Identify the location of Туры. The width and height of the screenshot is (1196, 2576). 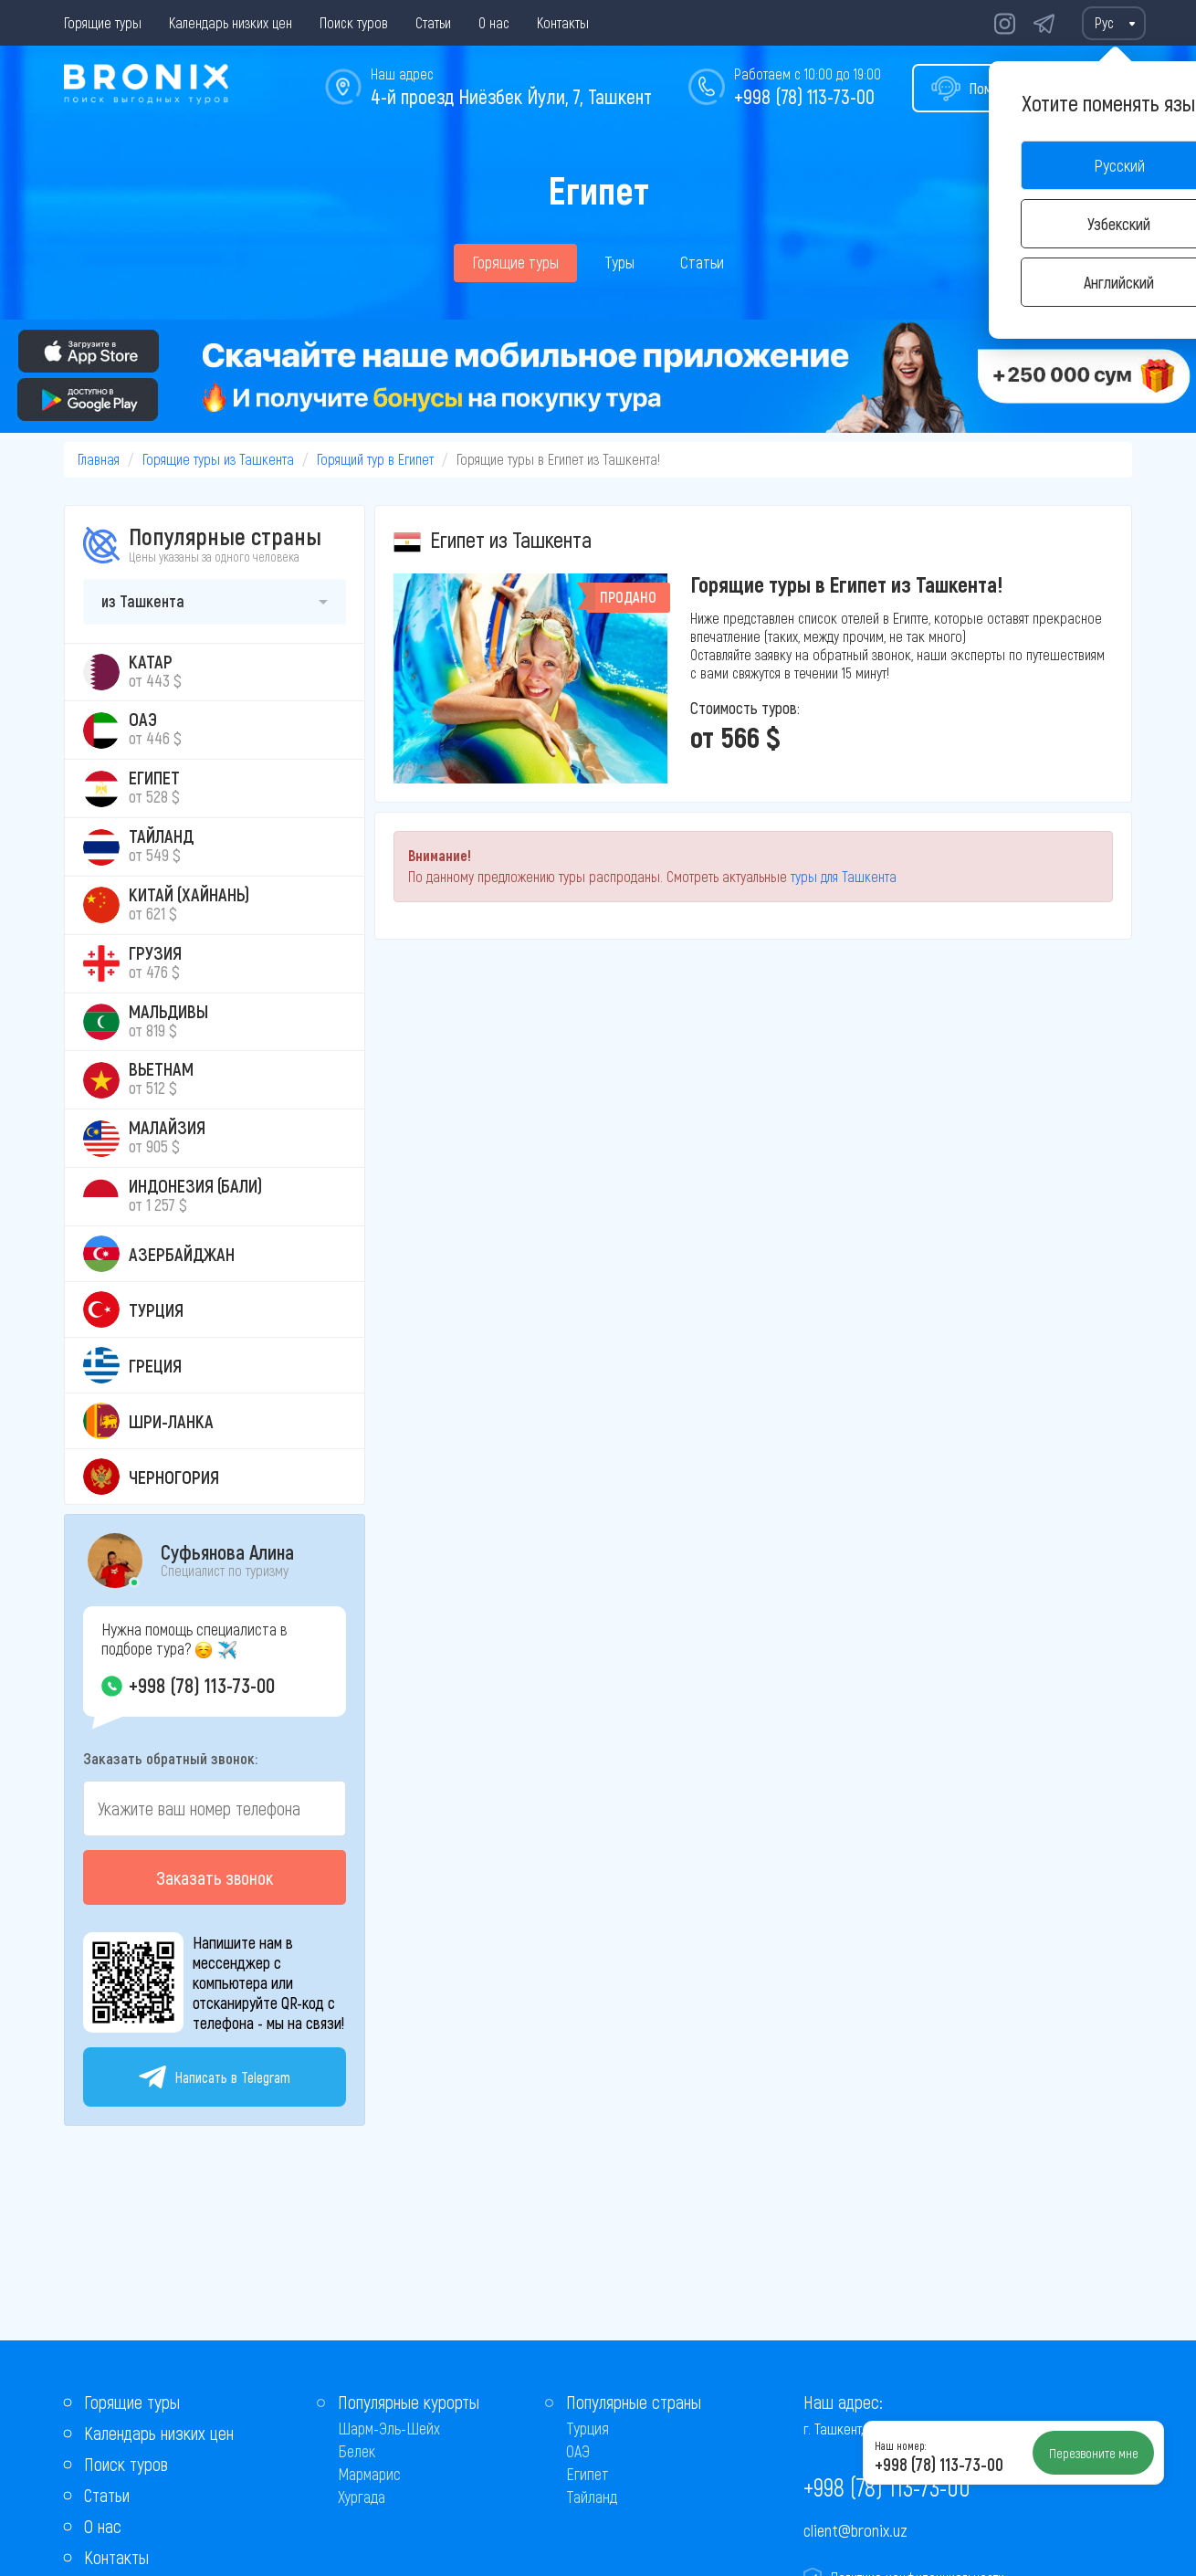
(619, 262).